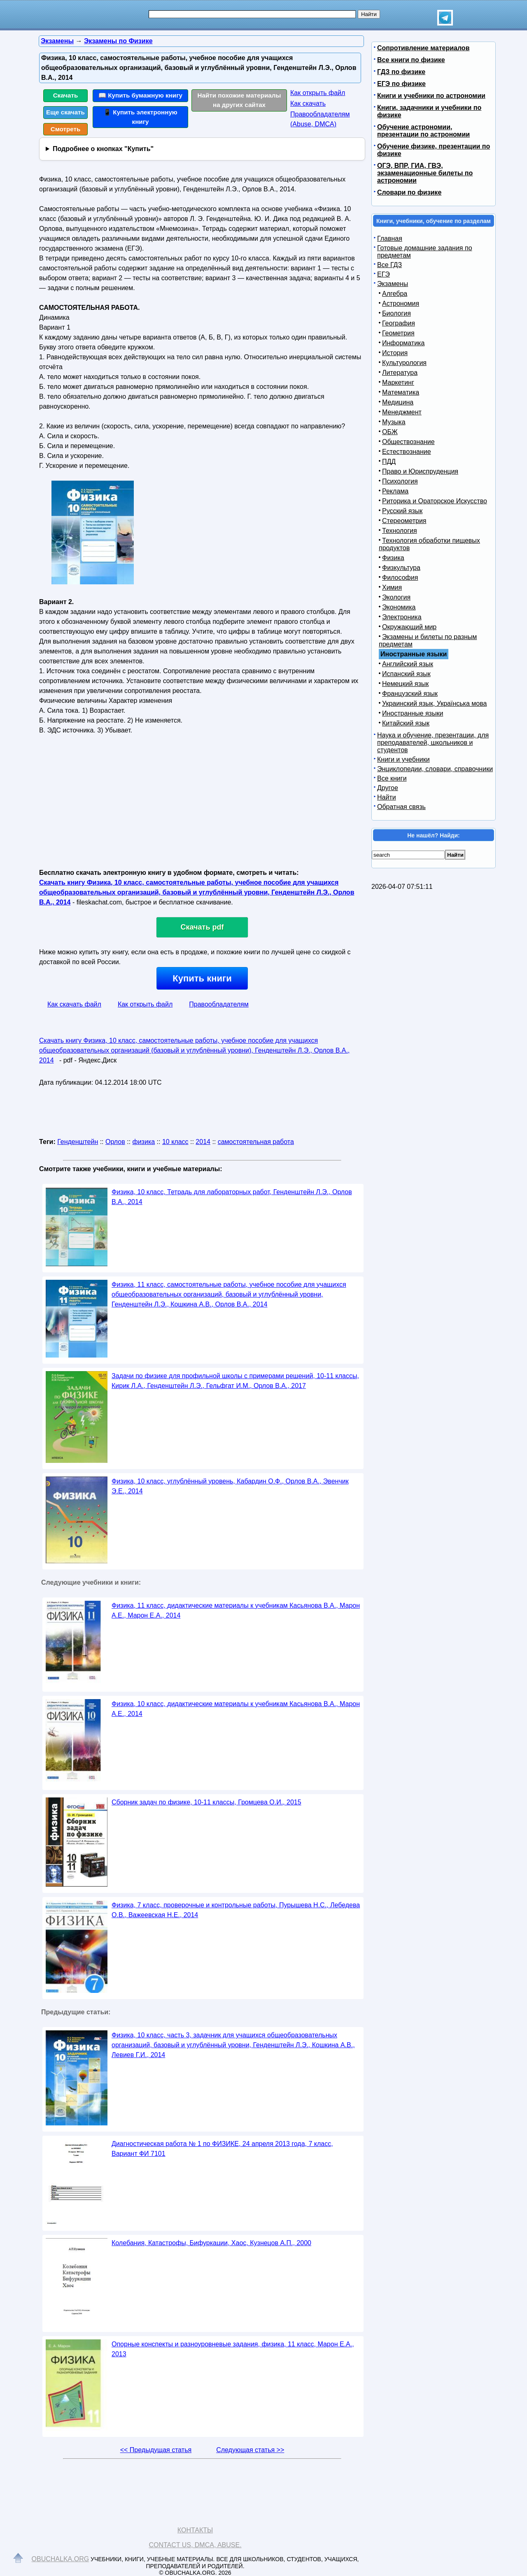 The height and width of the screenshot is (2576, 527). I want to click on Информатика, so click(403, 342).